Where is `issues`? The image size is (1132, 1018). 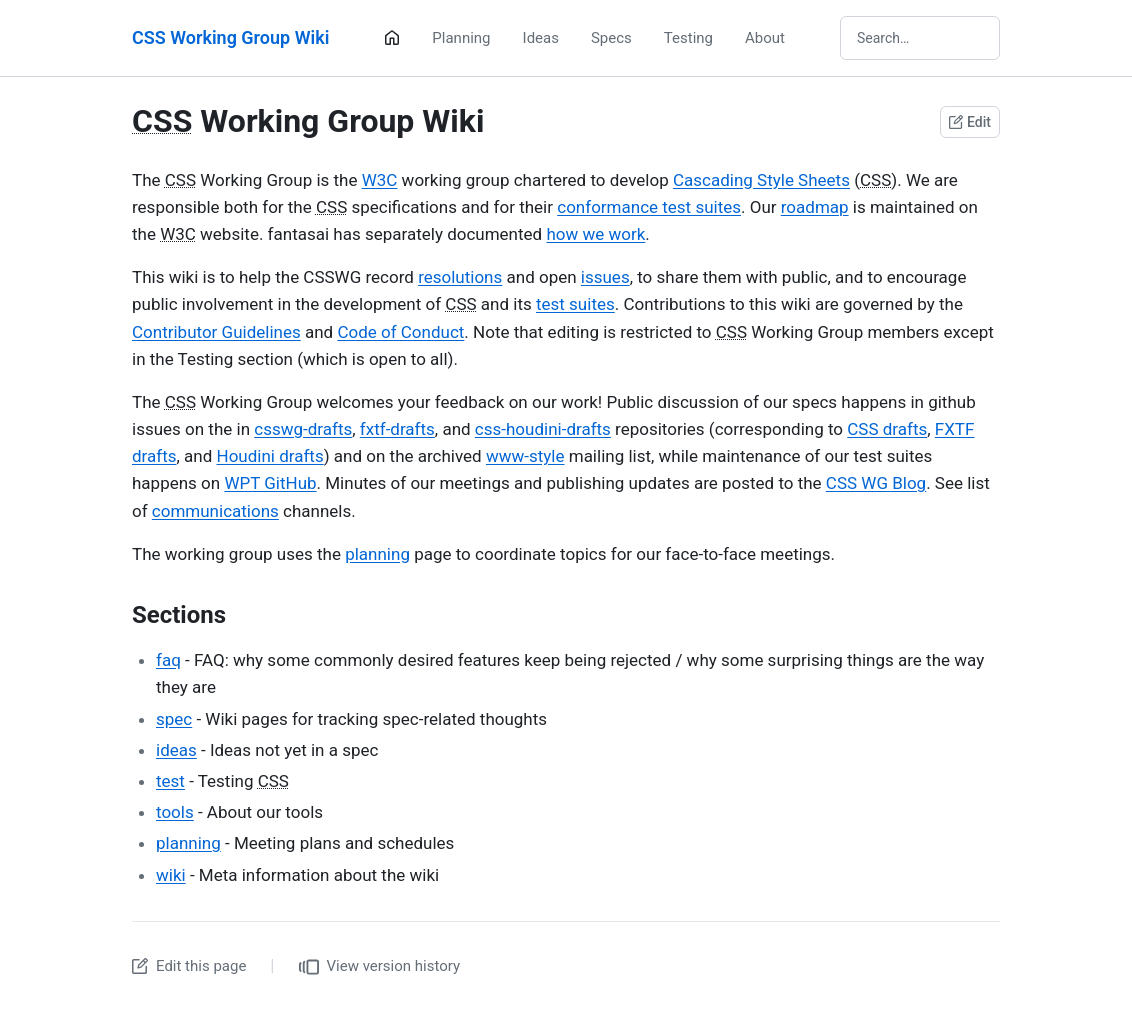
issues is located at coordinates (605, 277).